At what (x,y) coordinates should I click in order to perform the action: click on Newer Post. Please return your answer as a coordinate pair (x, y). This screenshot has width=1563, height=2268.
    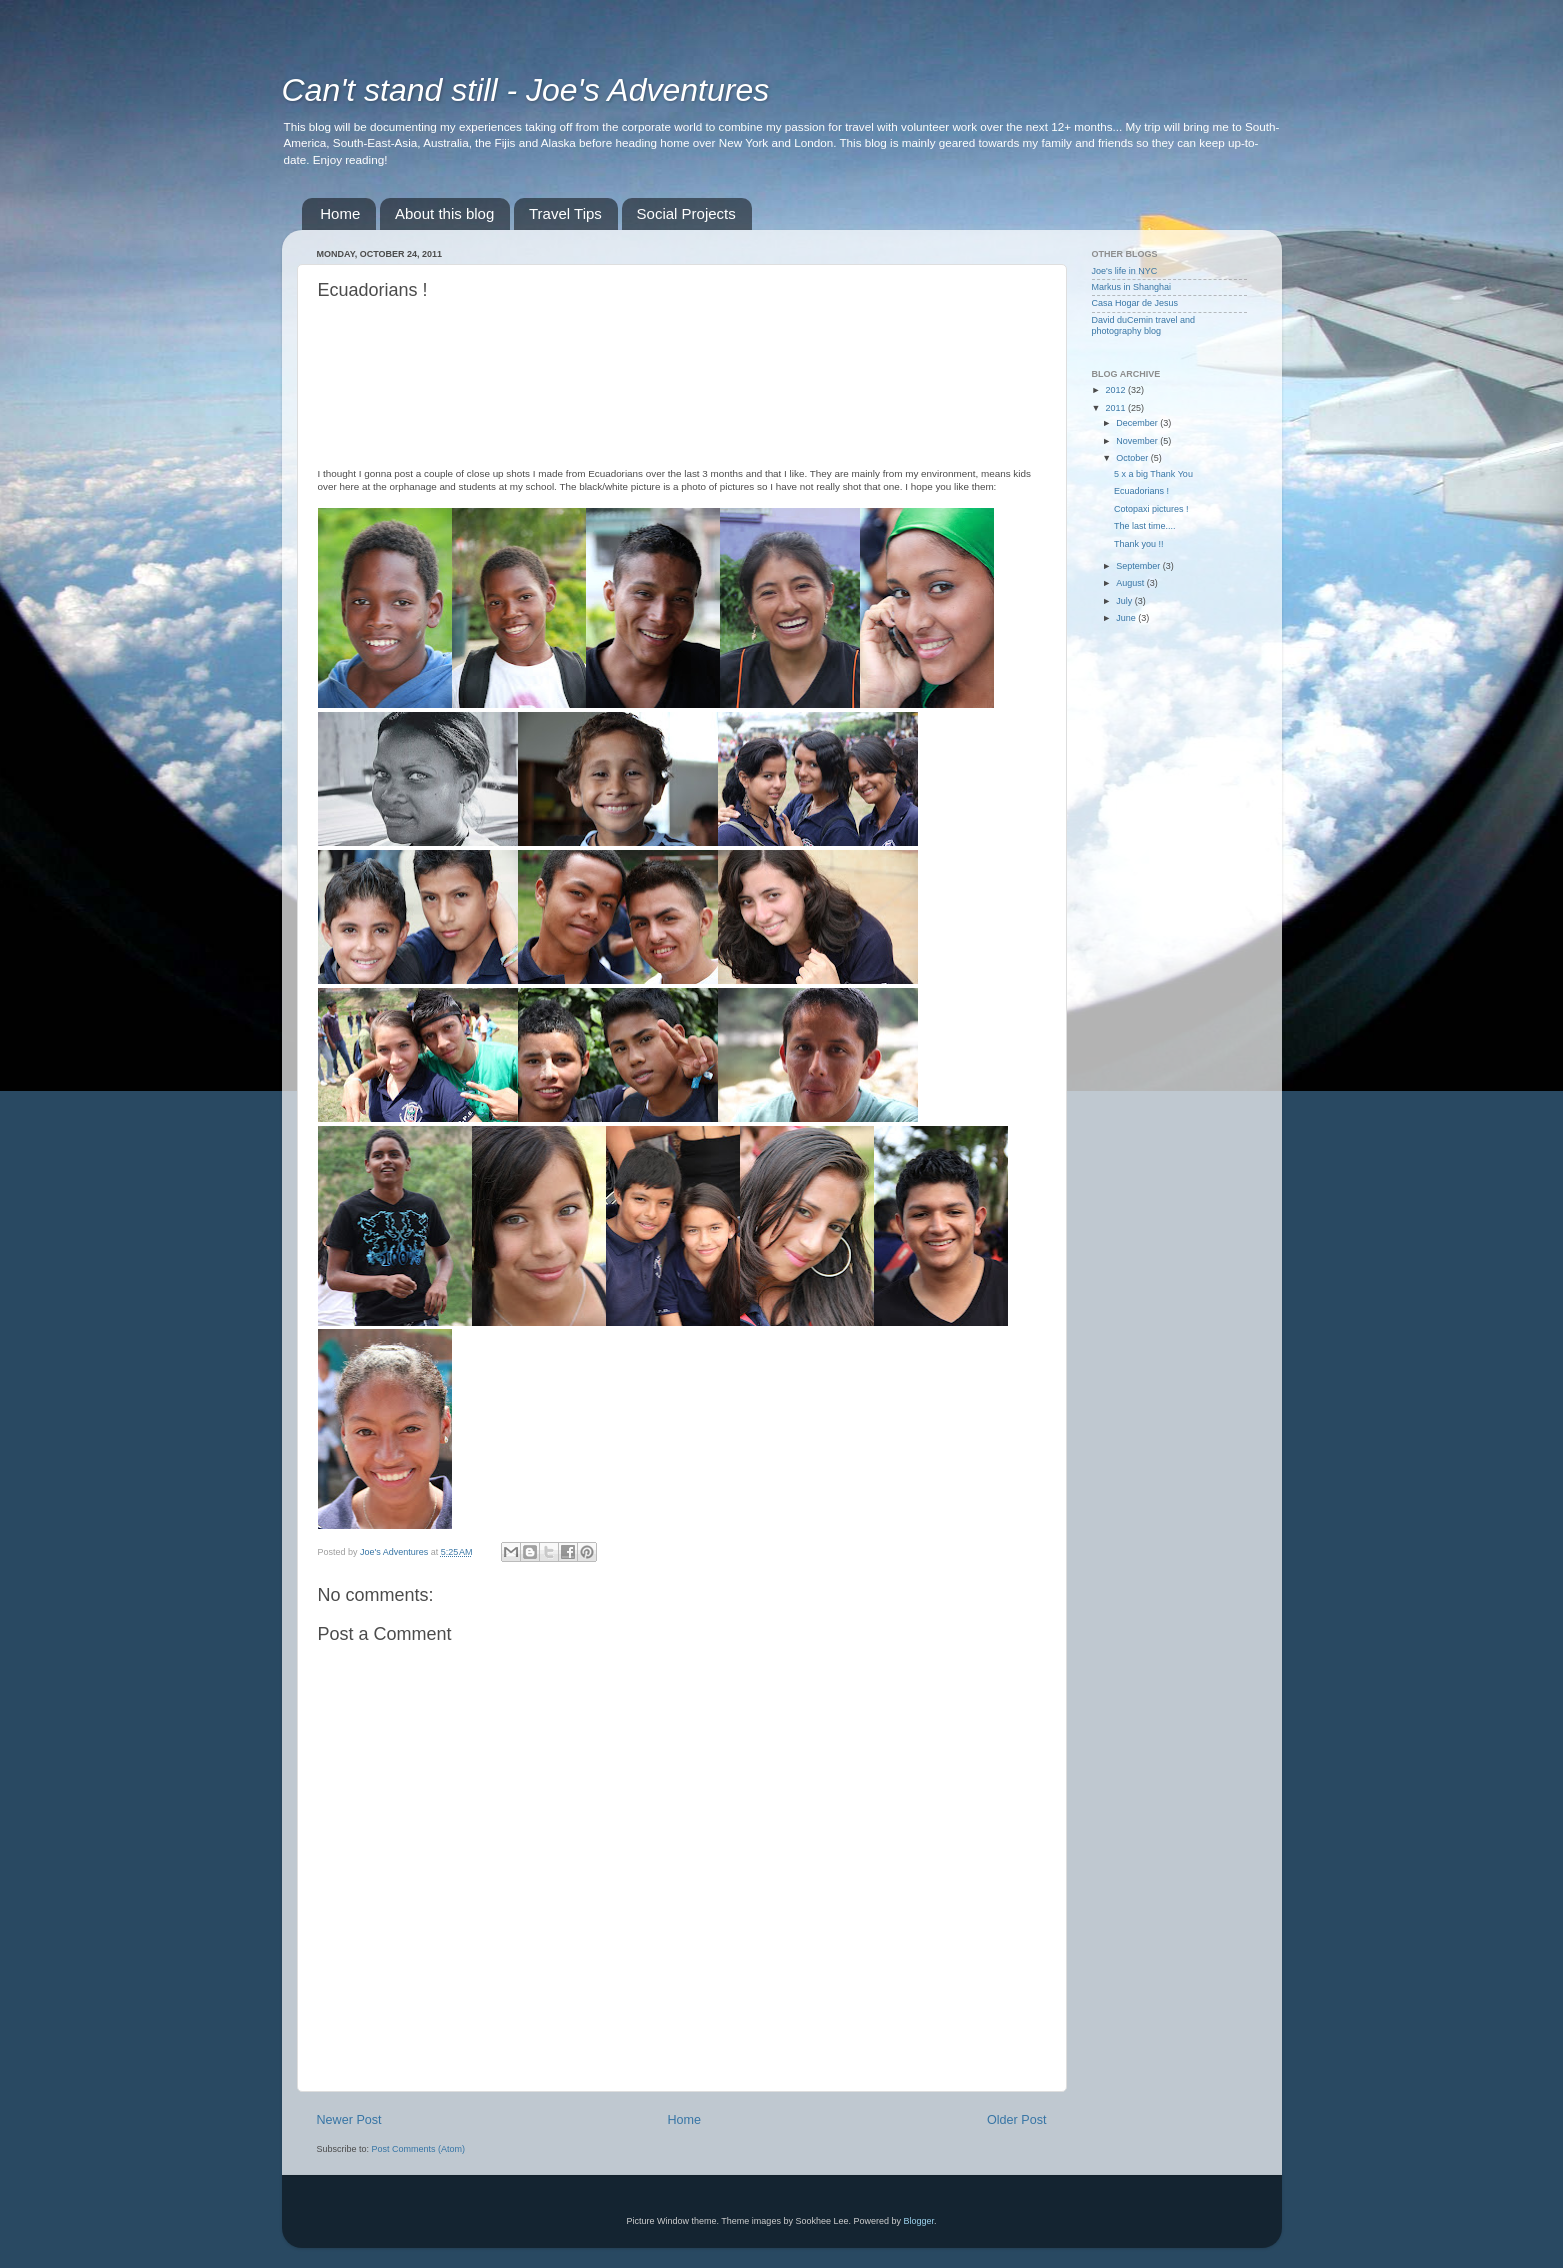
    Looking at the image, I should click on (349, 2120).